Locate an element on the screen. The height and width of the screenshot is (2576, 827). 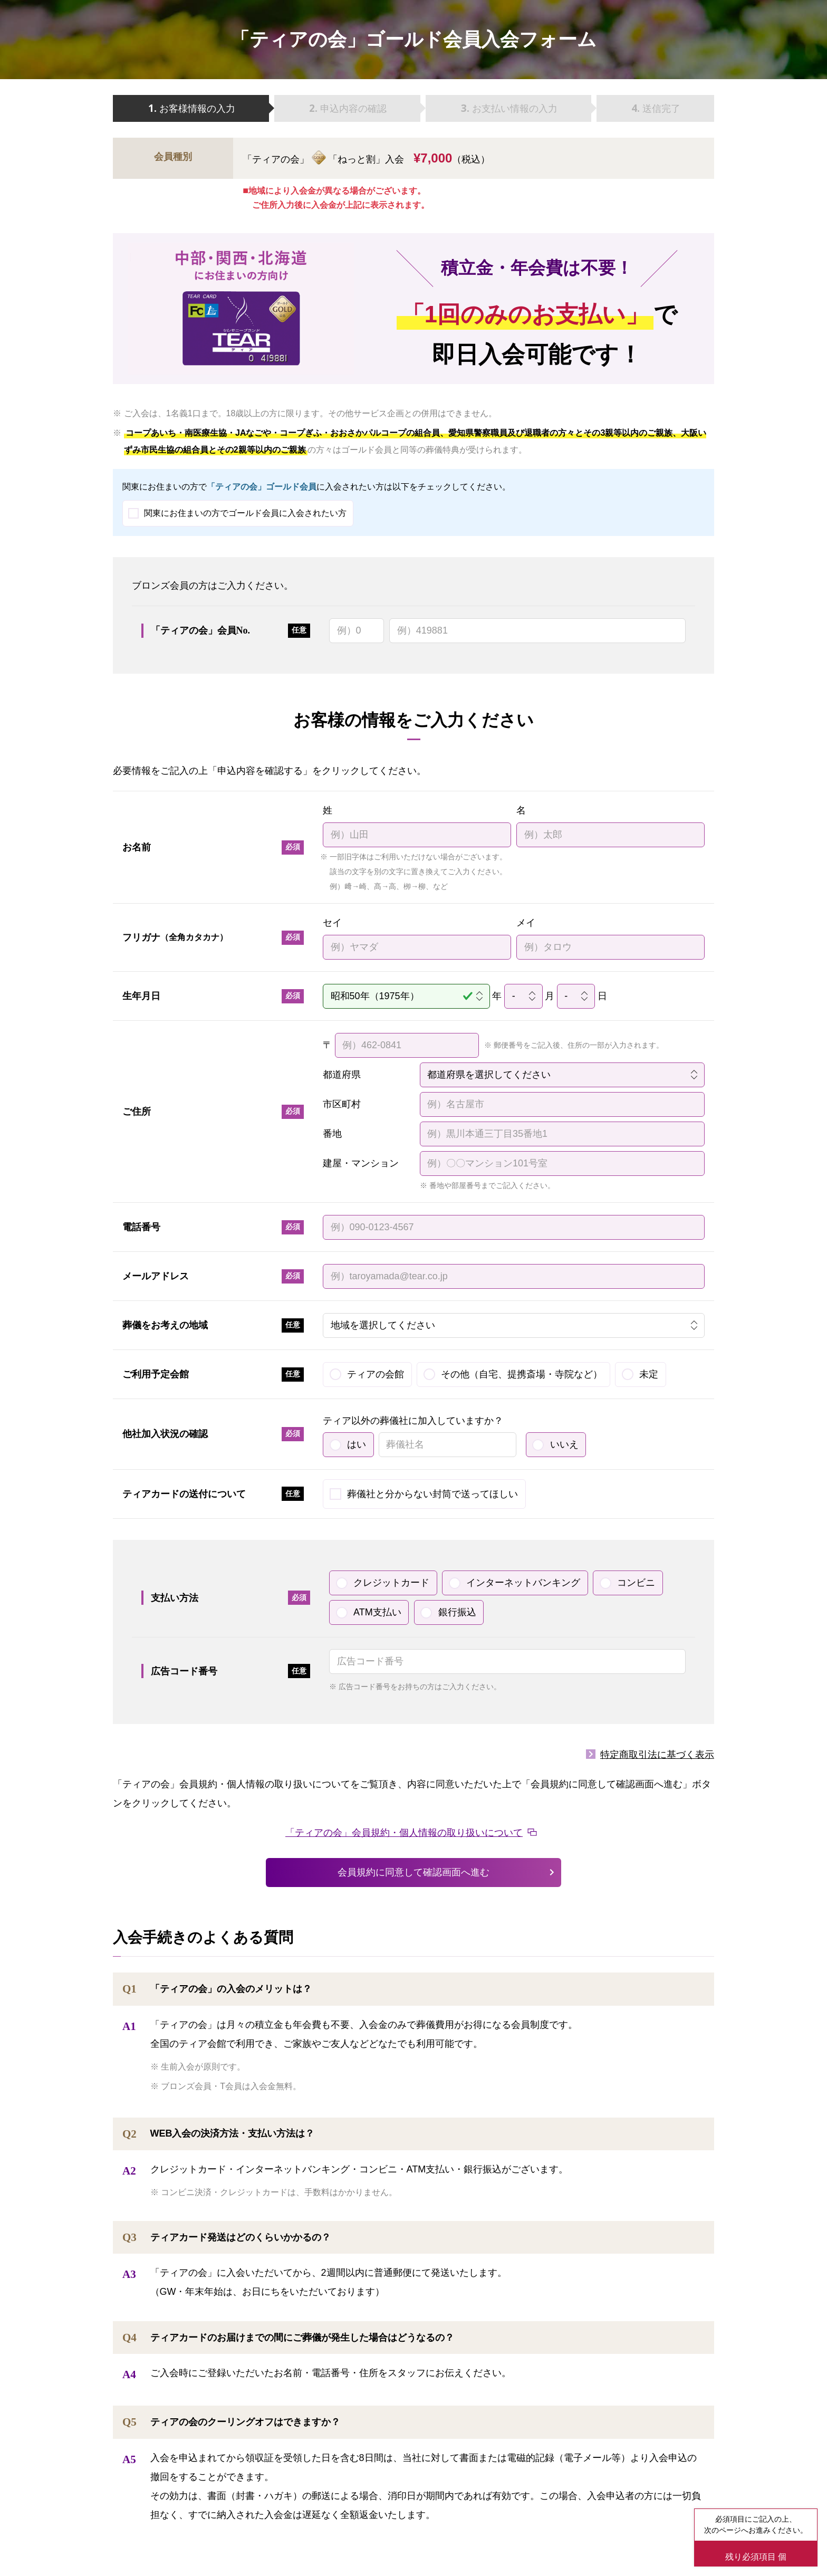
コンビニ is located at coordinates (636, 1582).